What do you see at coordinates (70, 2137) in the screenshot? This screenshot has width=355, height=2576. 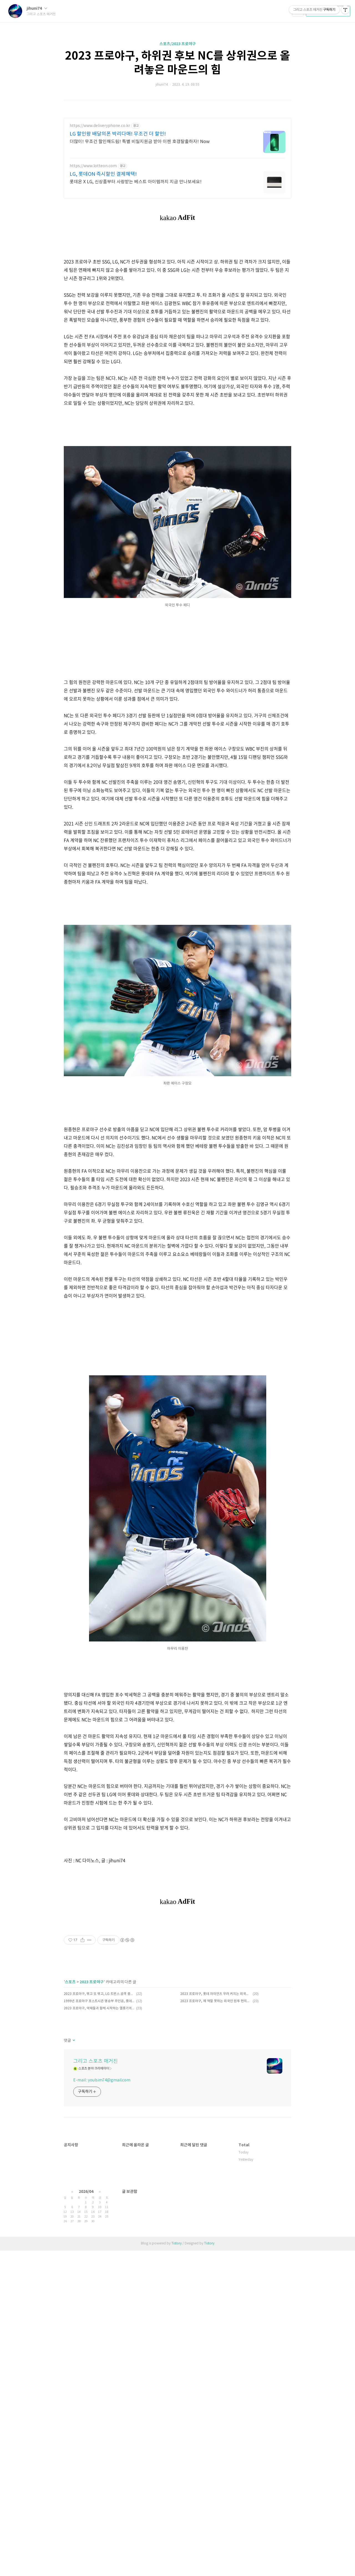 I see `스포츠` at bounding box center [70, 2137].